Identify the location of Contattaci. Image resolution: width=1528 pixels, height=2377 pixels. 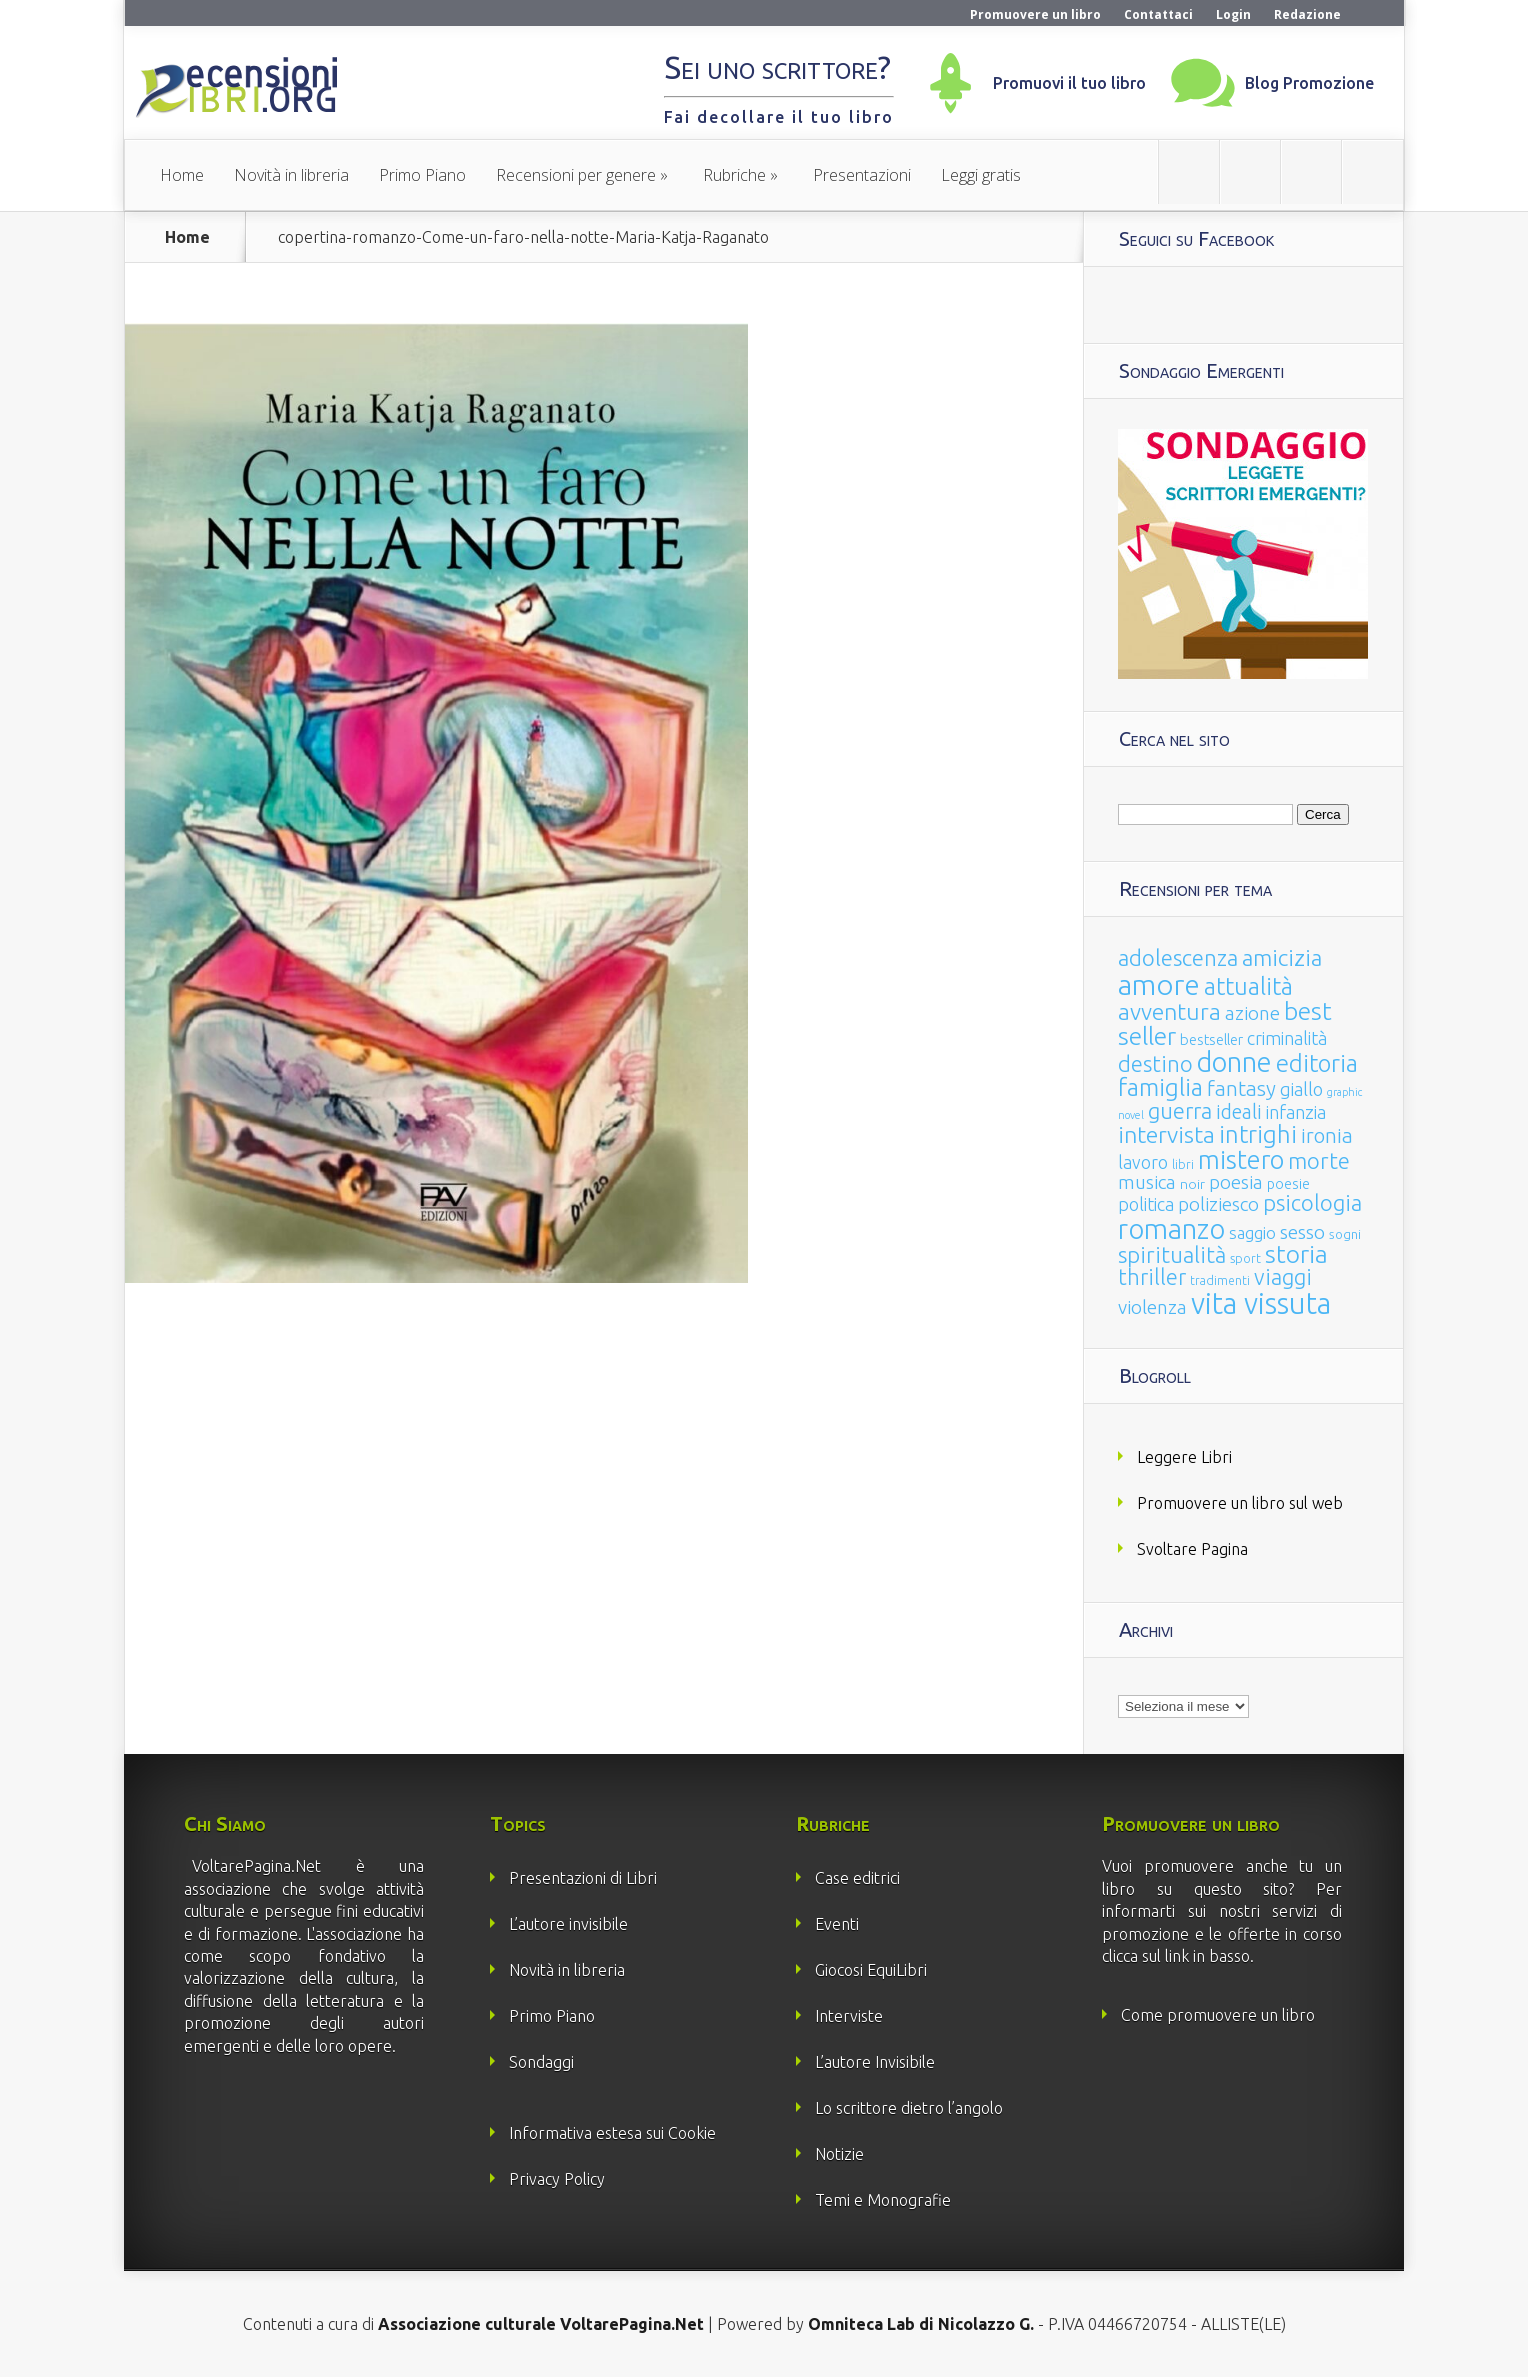
(1158, 14).